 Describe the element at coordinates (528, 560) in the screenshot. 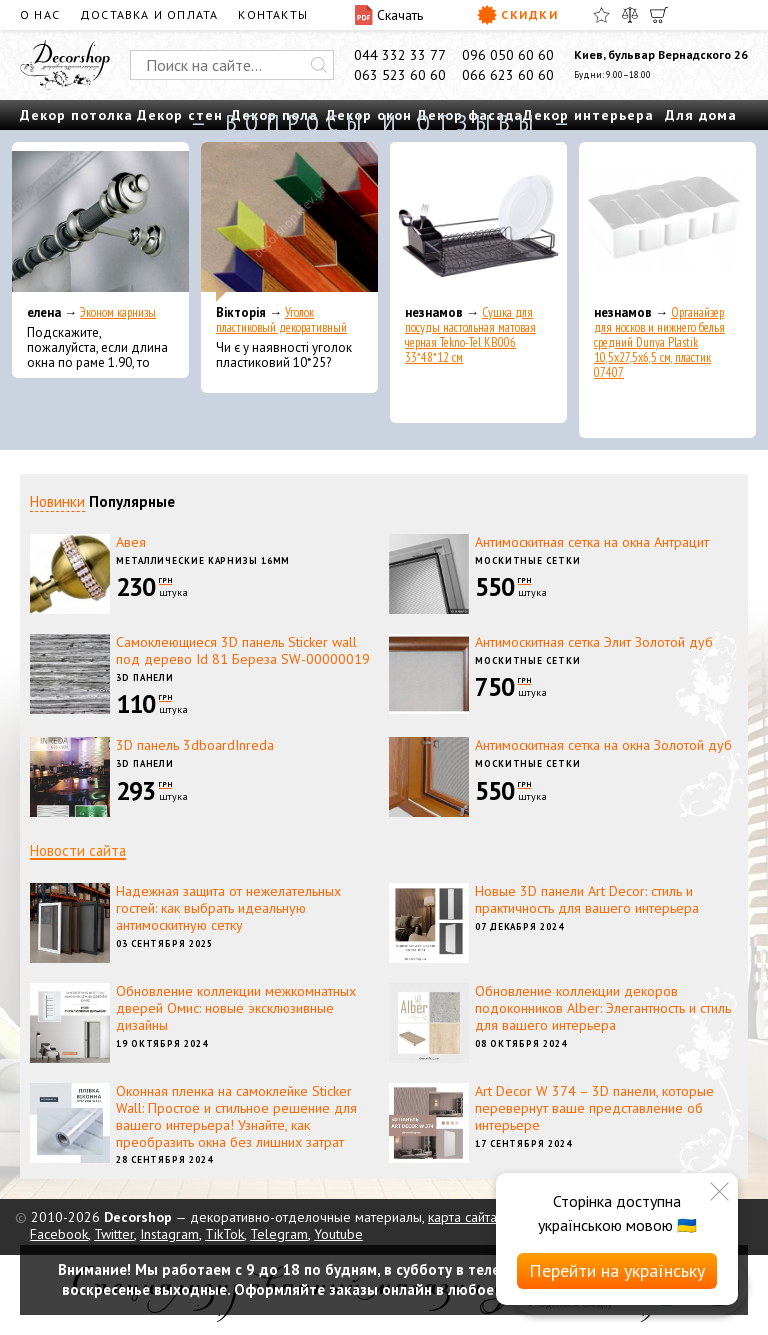

I see `Москитные сетки` at that location.